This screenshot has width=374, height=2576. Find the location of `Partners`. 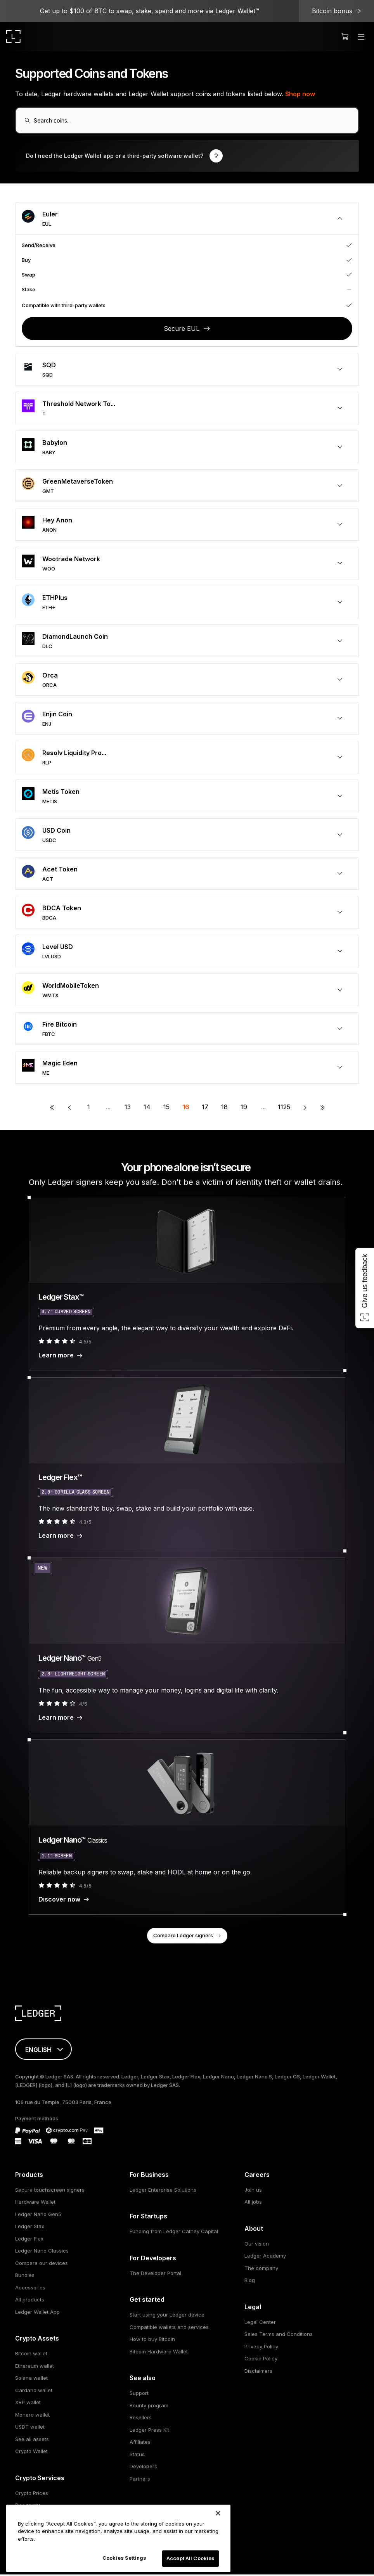

Partners is located at coordinates (140, 2480).